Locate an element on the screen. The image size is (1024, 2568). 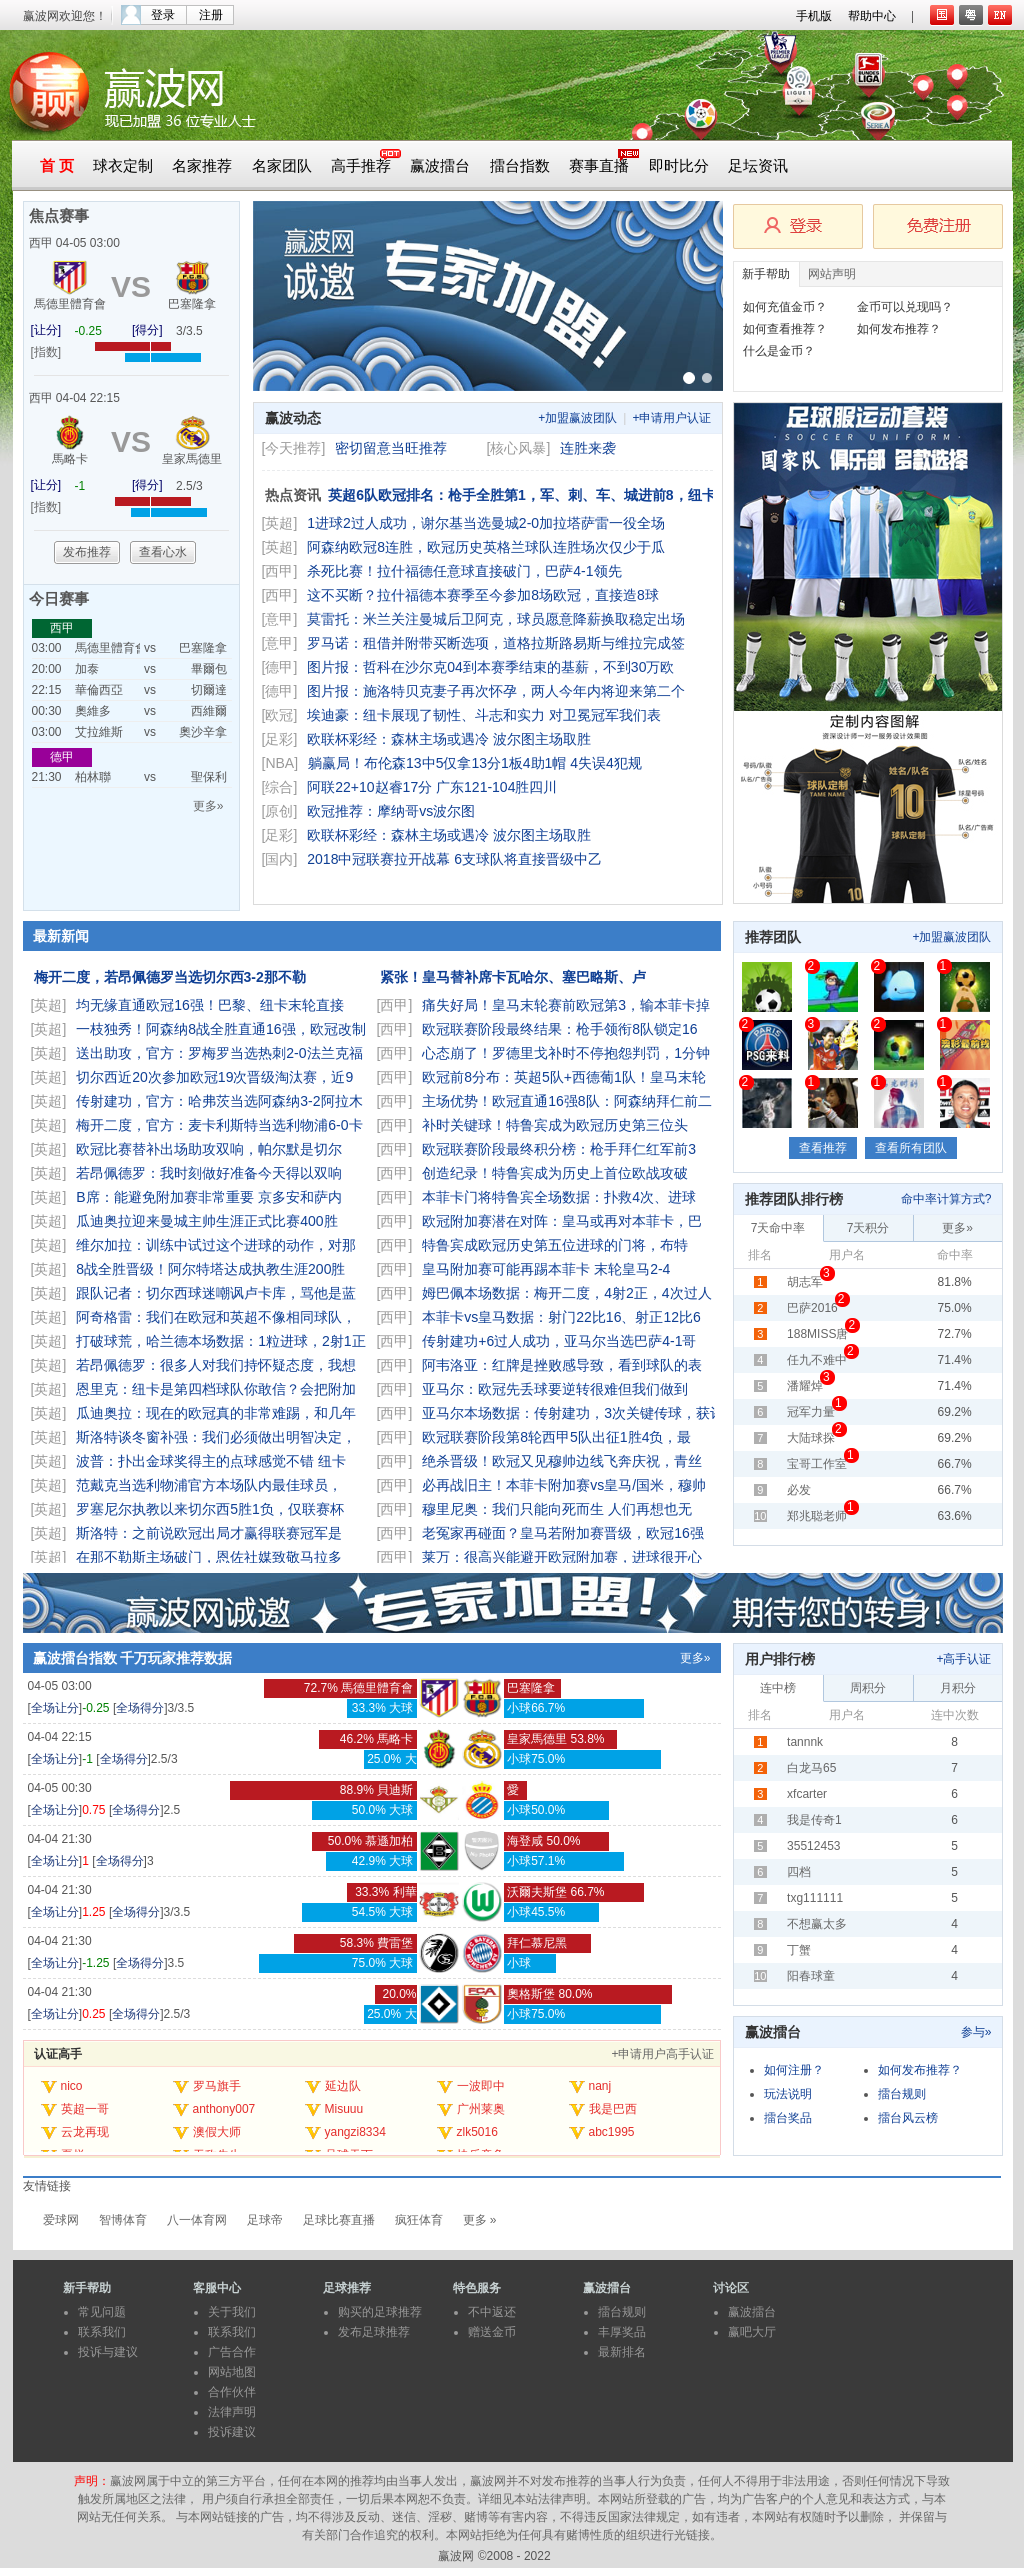
埃迪豪：纽卡展现了韧性、斗志和实力 对卫冕冠军我们表 is located at coordinates (486, 715).